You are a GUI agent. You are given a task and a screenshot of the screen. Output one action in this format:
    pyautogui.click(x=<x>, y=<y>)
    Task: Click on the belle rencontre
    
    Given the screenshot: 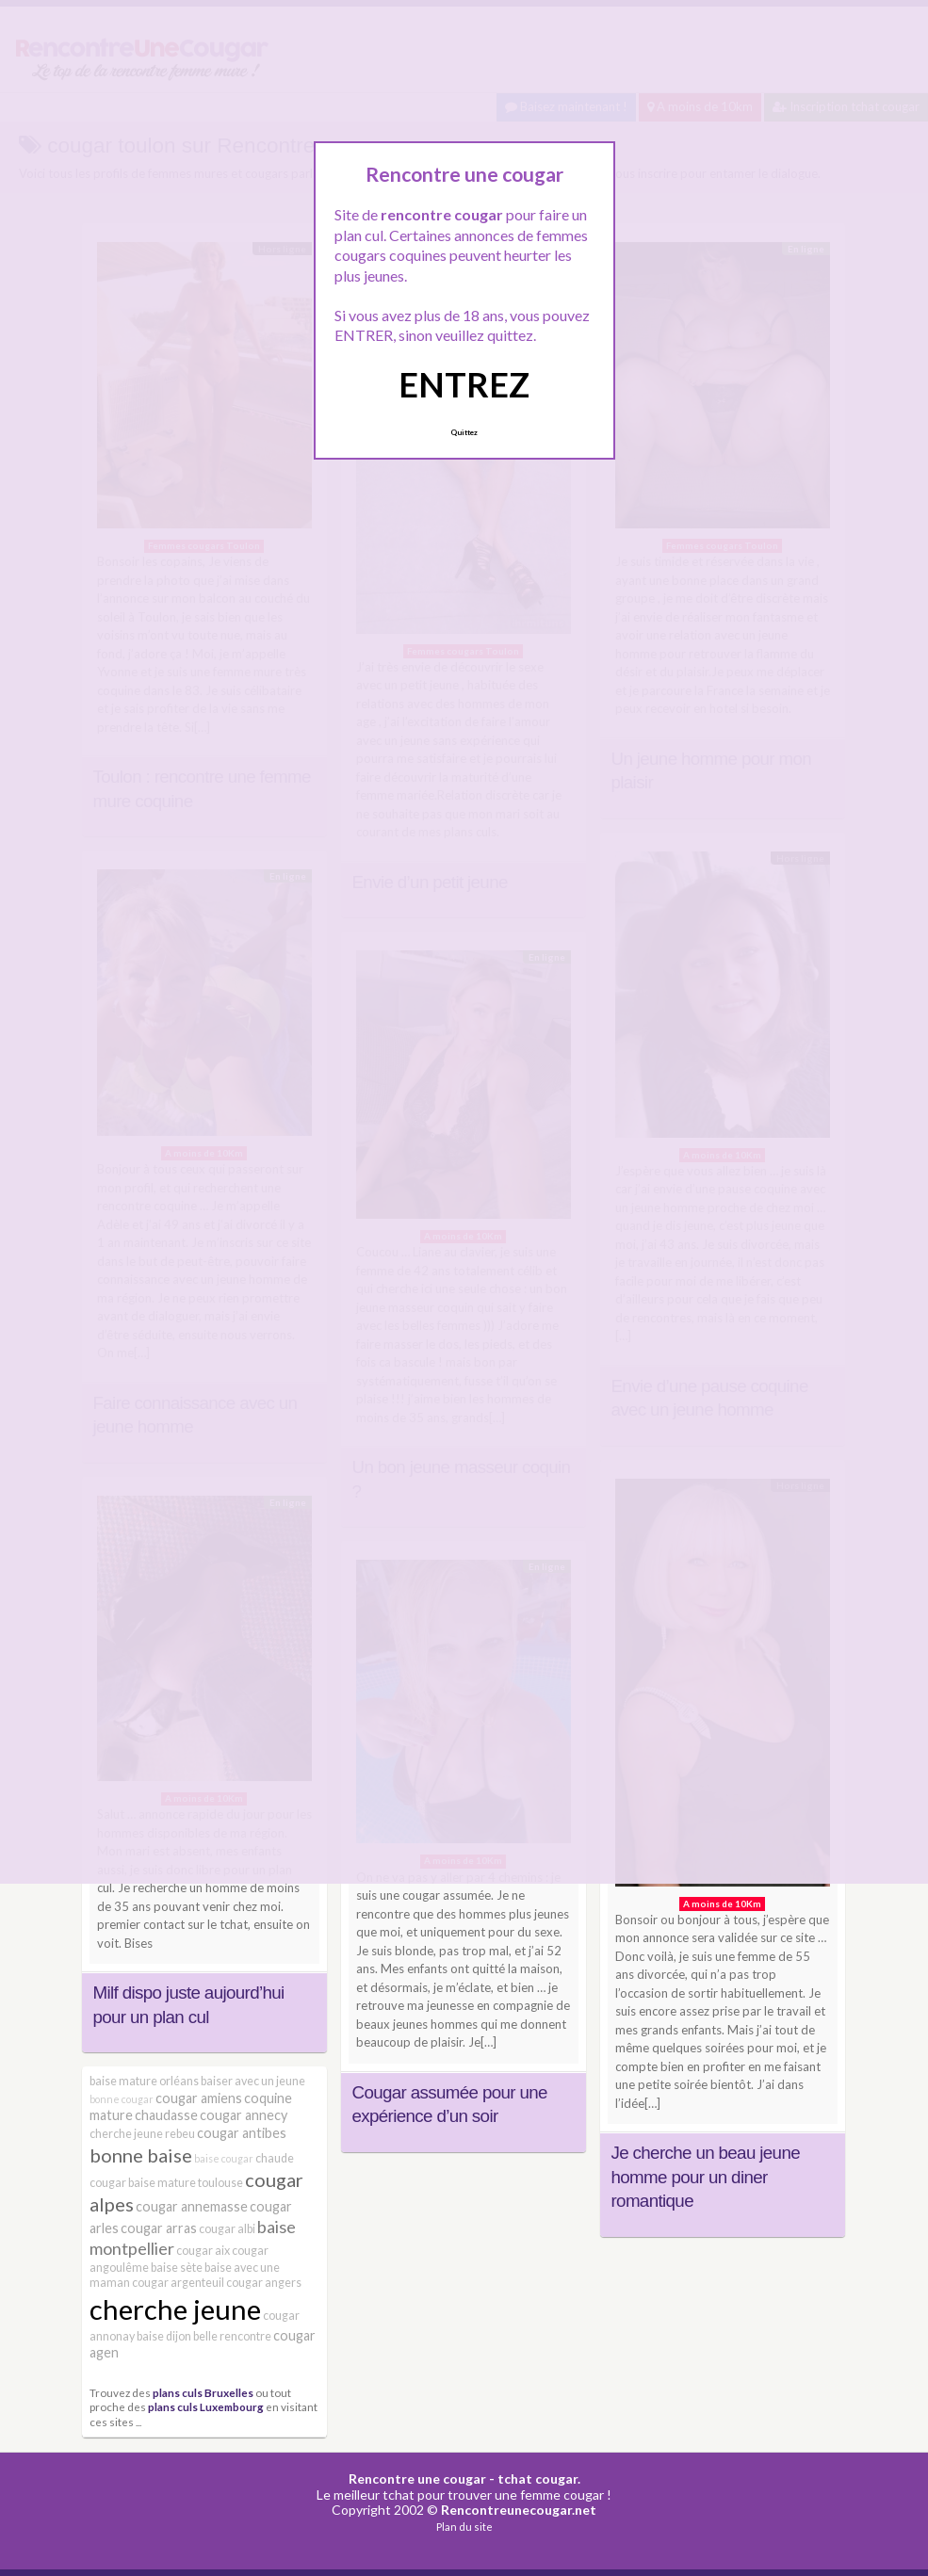 What is the action you would take?
    pyautogui.click(x=232, y=2336)
    